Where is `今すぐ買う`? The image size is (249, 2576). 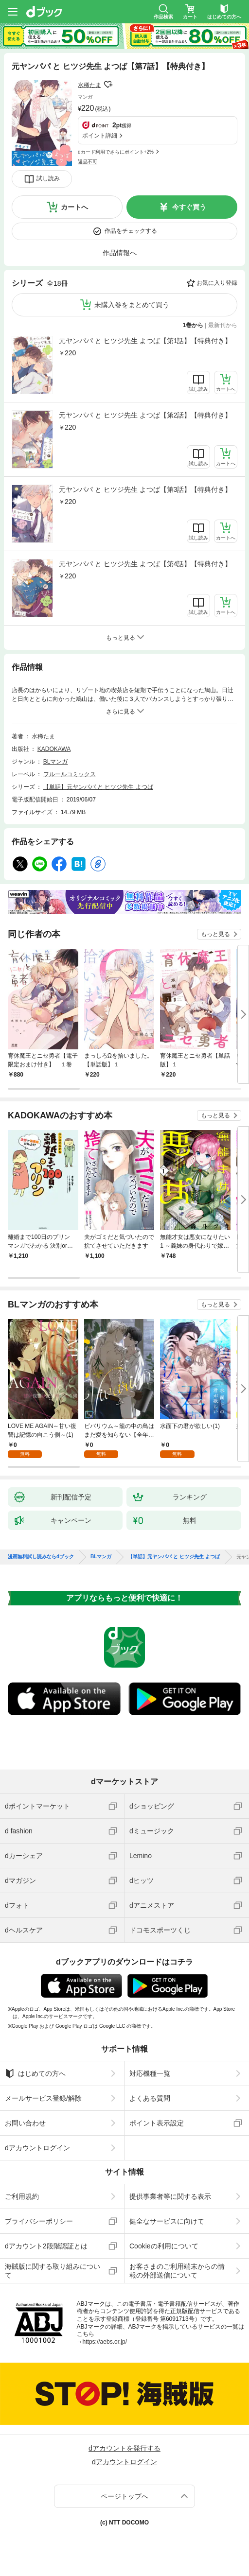
今すぐ買う is located at coordinates (189, 207).